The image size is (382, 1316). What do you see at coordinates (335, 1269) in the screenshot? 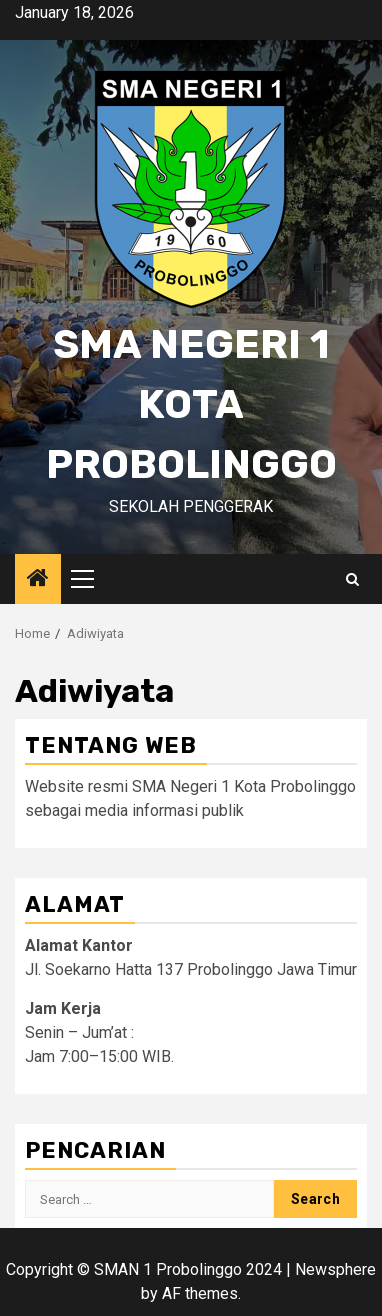
I see `Newsphere` at bounding box center [335, 1269].